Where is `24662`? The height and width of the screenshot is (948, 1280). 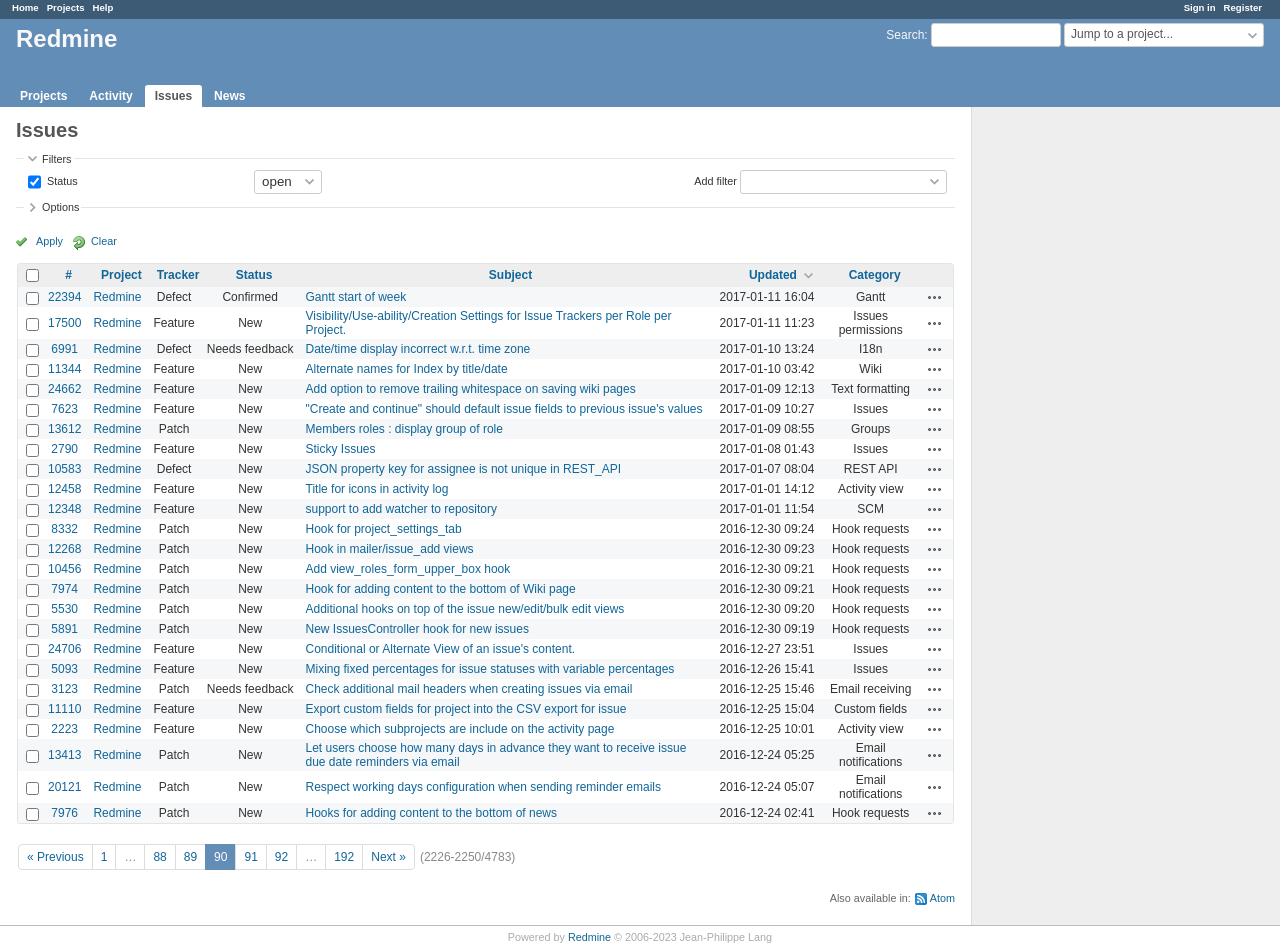
24662 is located at coordinates (64, 389).